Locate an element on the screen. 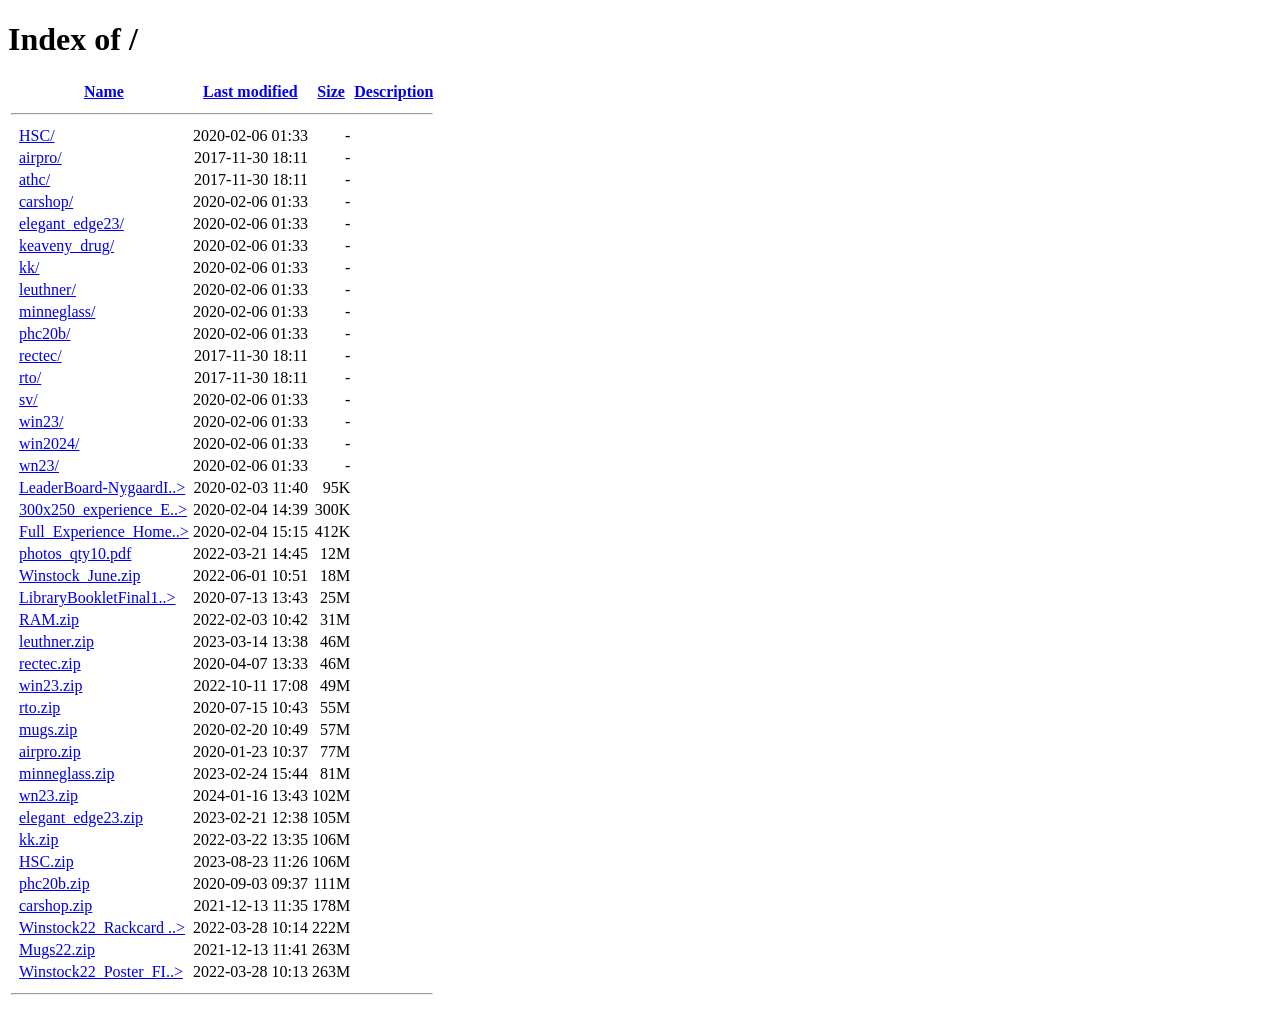 The width and height of the screenshot is (1277, 1014). carshop.zip is located at coordinates (55, 905).